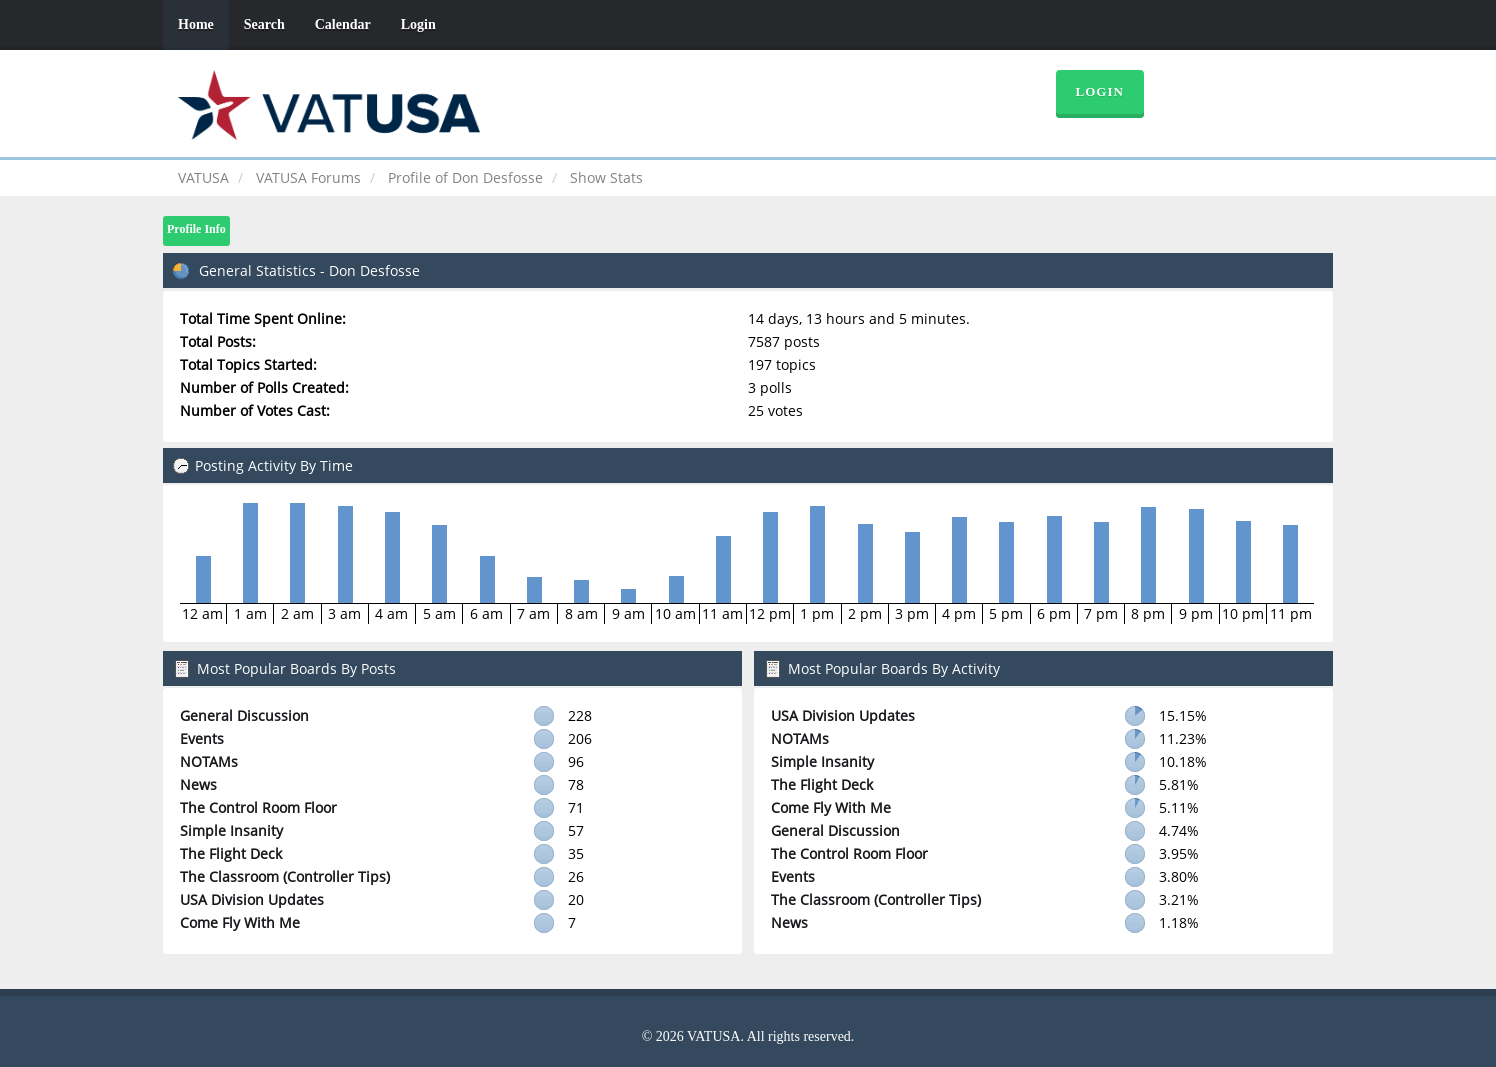 The height and width of the screenshot is (1067, 1496). Describe the element at coordinates (258, 807) in the screenshot. I see `The Control Room Floor` at that location.